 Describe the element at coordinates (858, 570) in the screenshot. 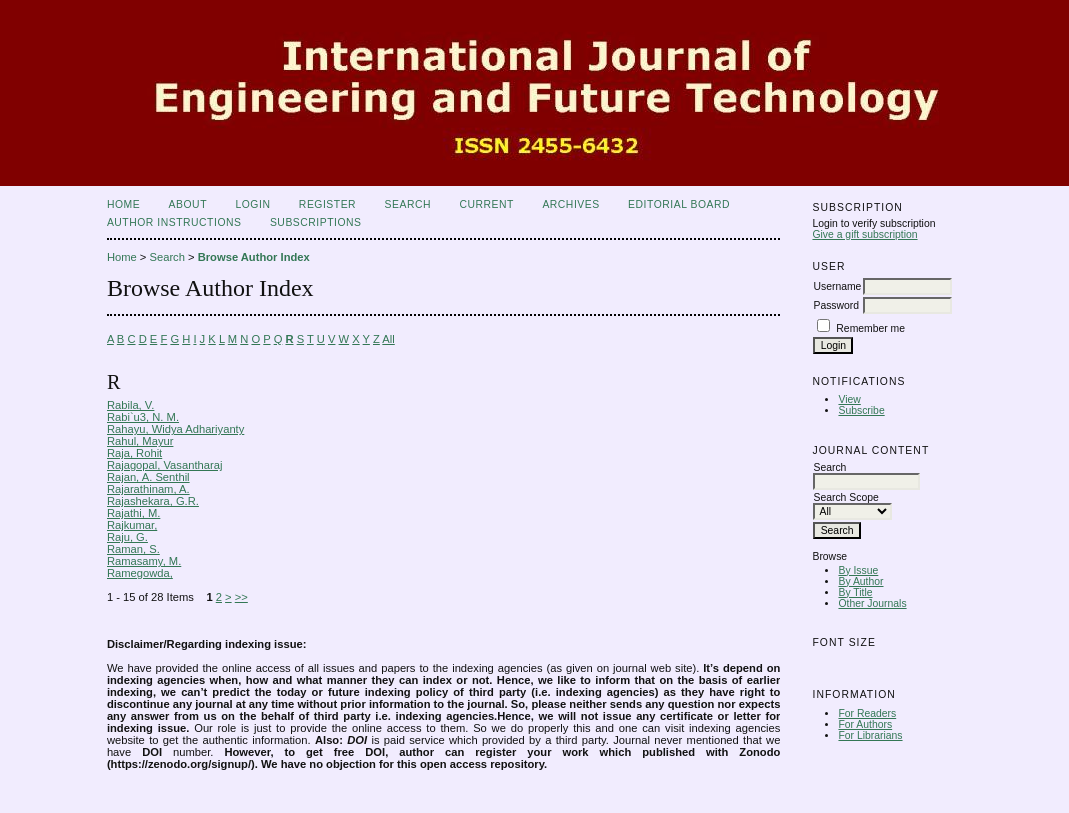

I see `By Issue` at that location.